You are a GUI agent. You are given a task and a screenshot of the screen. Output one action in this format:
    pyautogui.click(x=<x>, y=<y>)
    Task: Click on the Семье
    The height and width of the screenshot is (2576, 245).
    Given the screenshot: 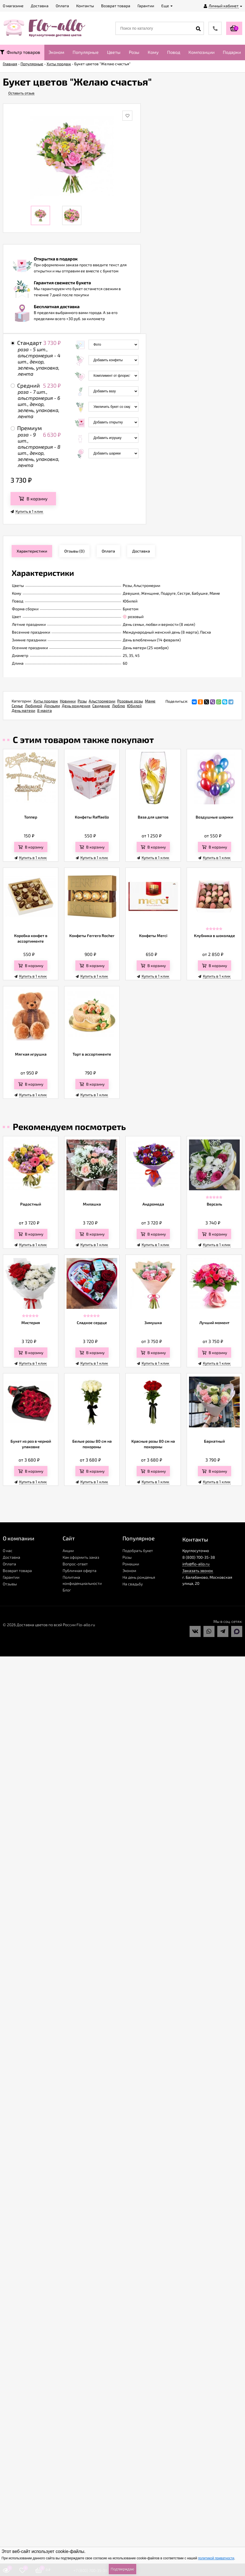 What is the action you would take?
    pyautogui.click(x=17, y=705)
    